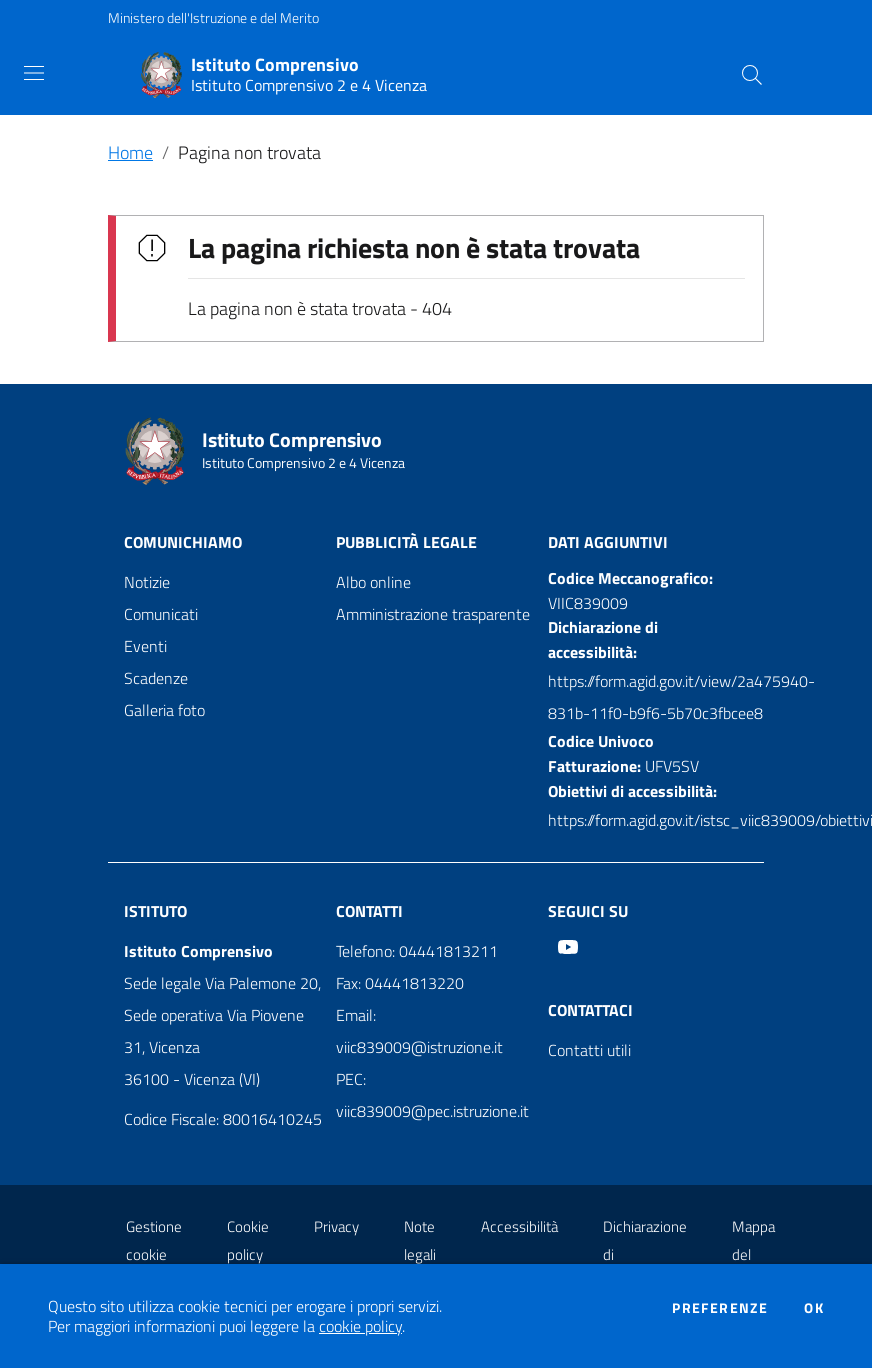 This screenshot has width=872, height=1368. Describe the element at coordinates (164, 710) in the screenshot. I see `Galleria foto` at that location.